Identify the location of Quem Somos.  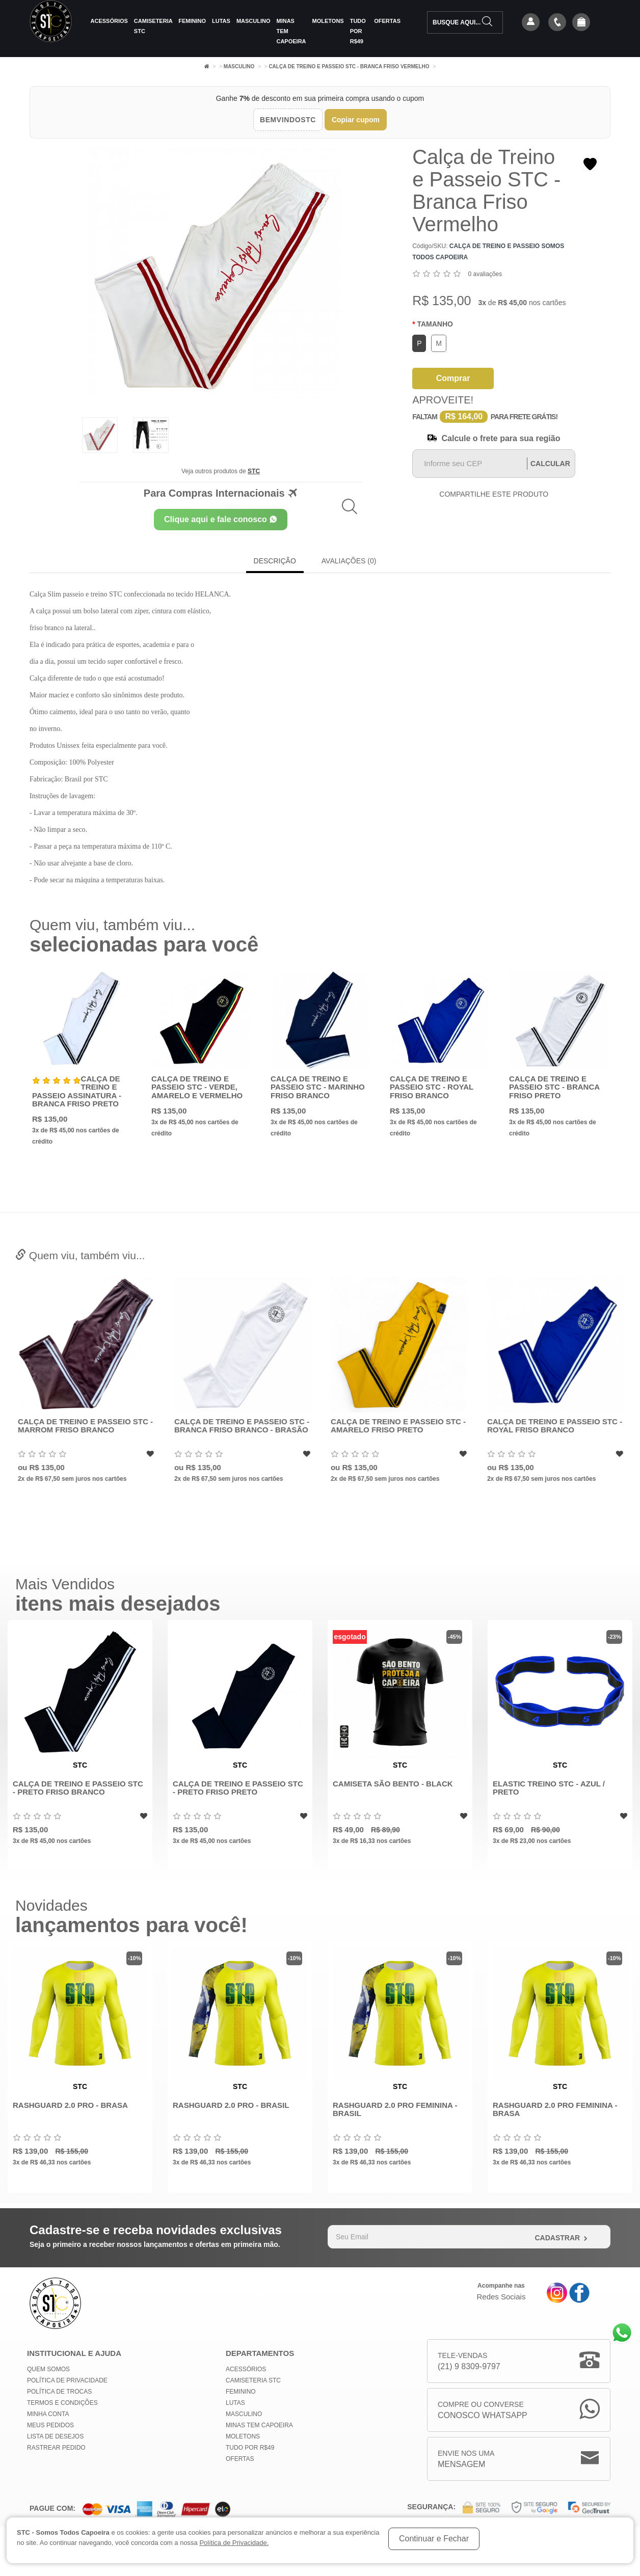
(48, 2369).